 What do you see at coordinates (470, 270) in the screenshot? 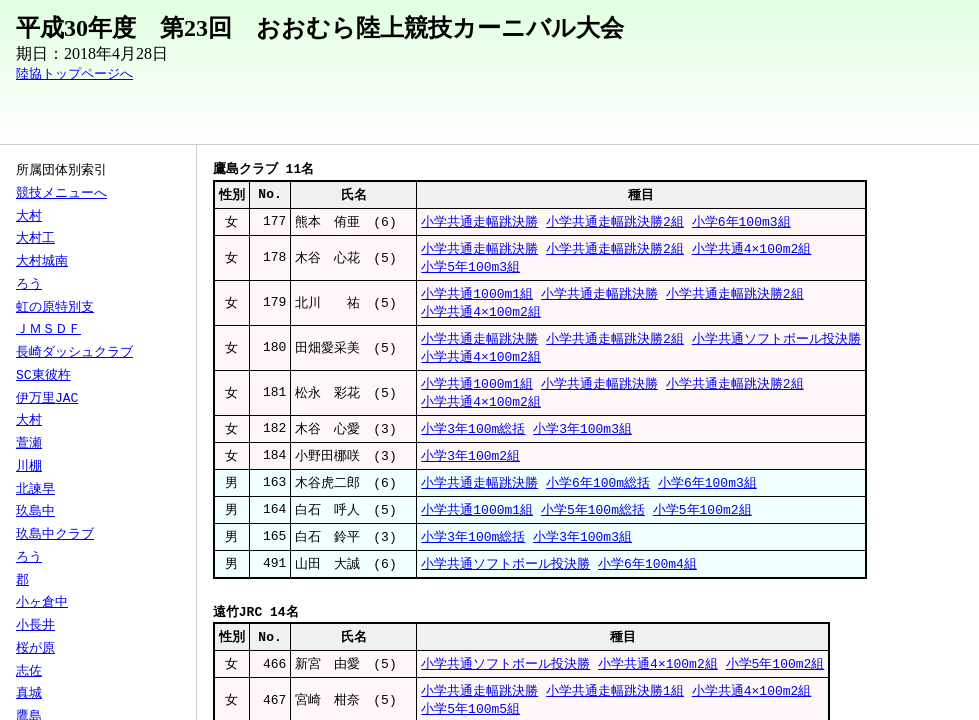
I see `小学5年100m3組` at bounding box center [470, 270].